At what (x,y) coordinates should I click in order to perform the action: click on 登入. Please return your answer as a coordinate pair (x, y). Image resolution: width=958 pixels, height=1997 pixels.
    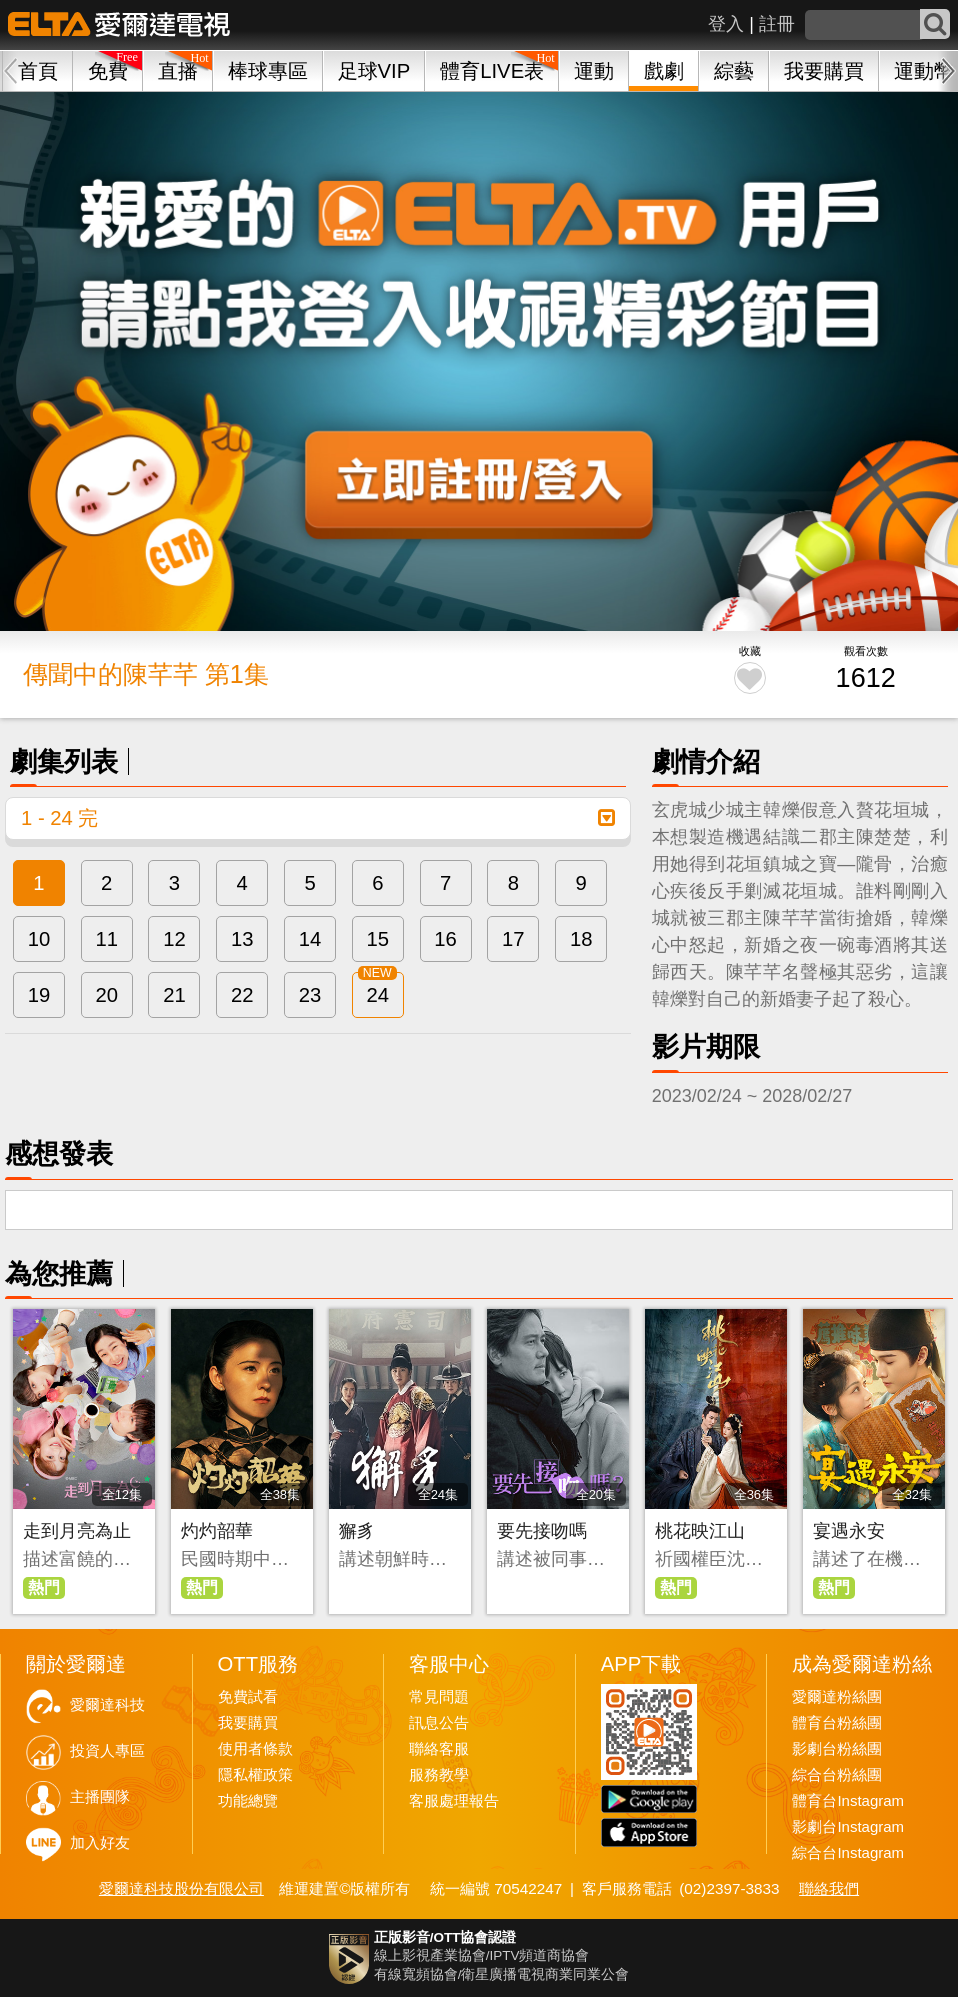
    Looking at the image, I should click on (726, 24).